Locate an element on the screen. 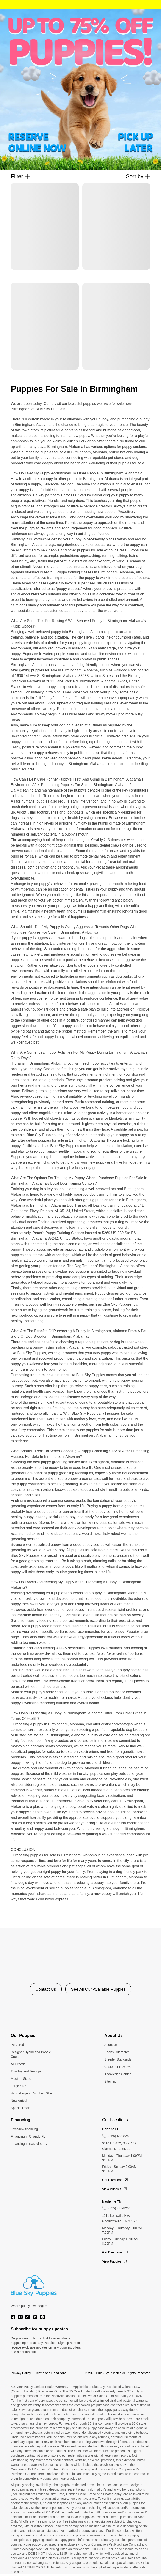 The width and height of the screenshot is (161, 2576). Large Size is located at coordinates (18, 2086).